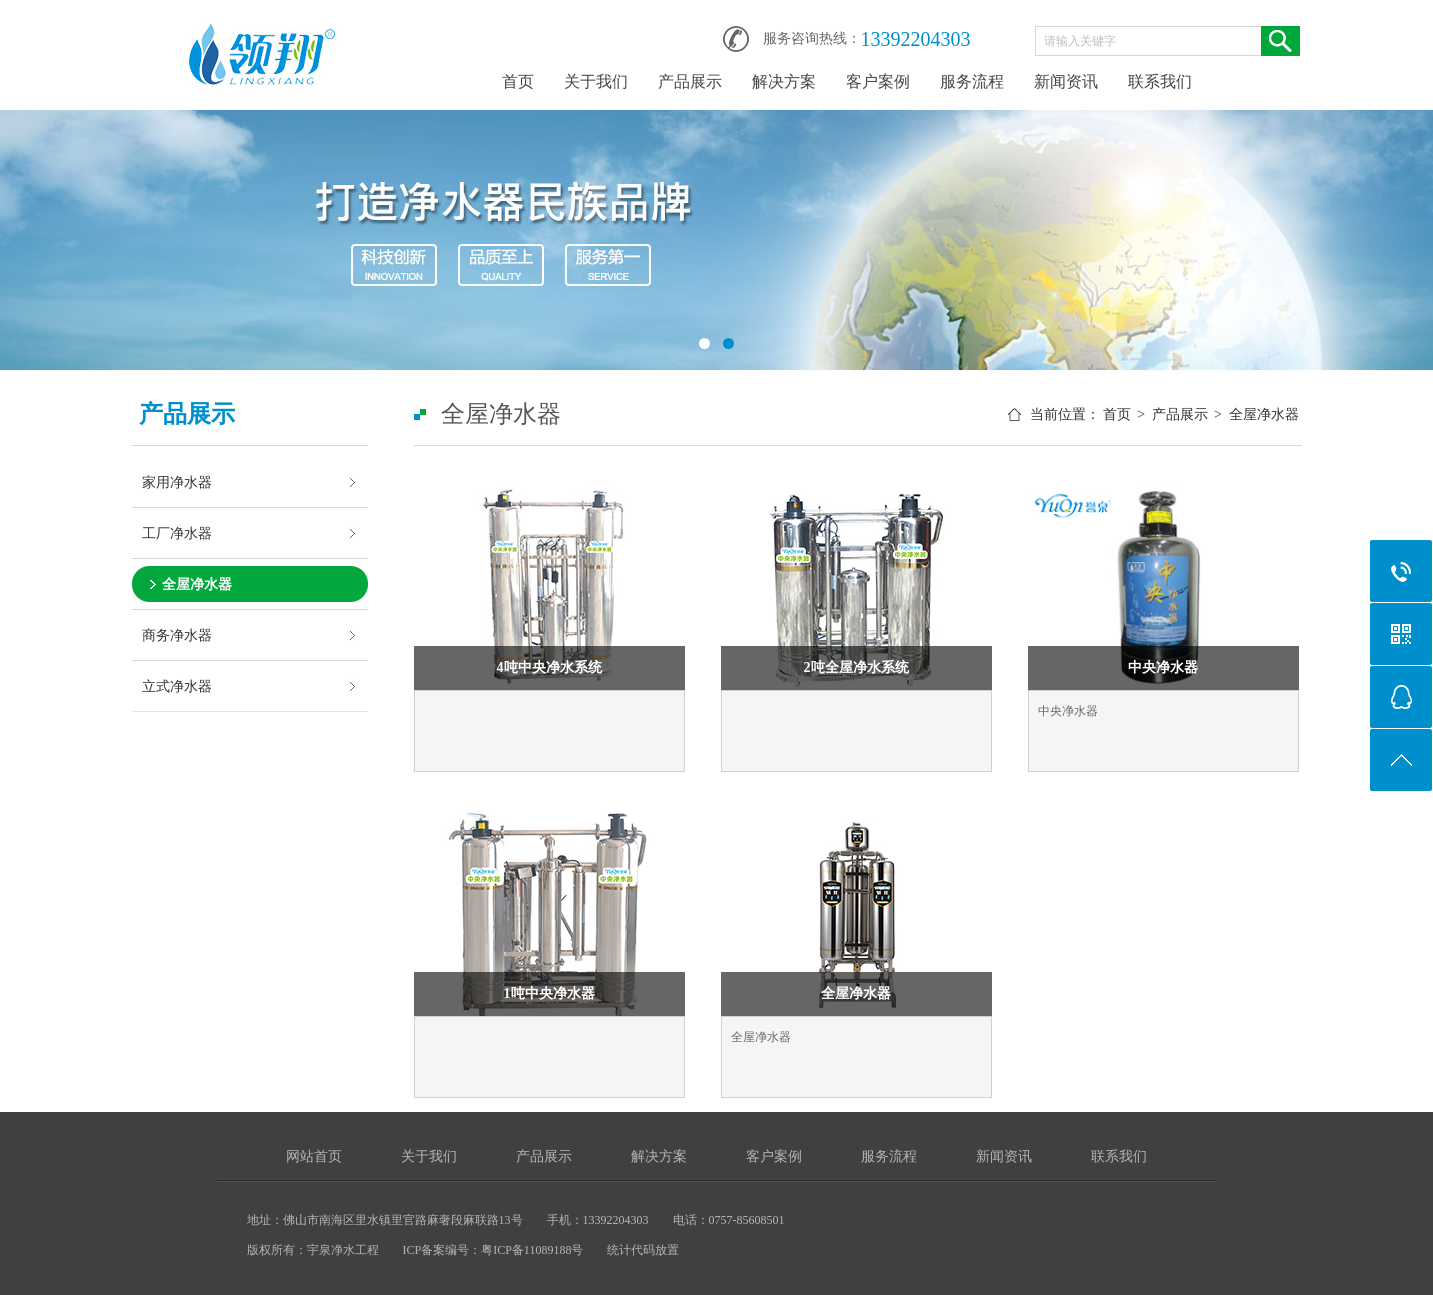  I want to click on 服务流程, so click(972, 81).